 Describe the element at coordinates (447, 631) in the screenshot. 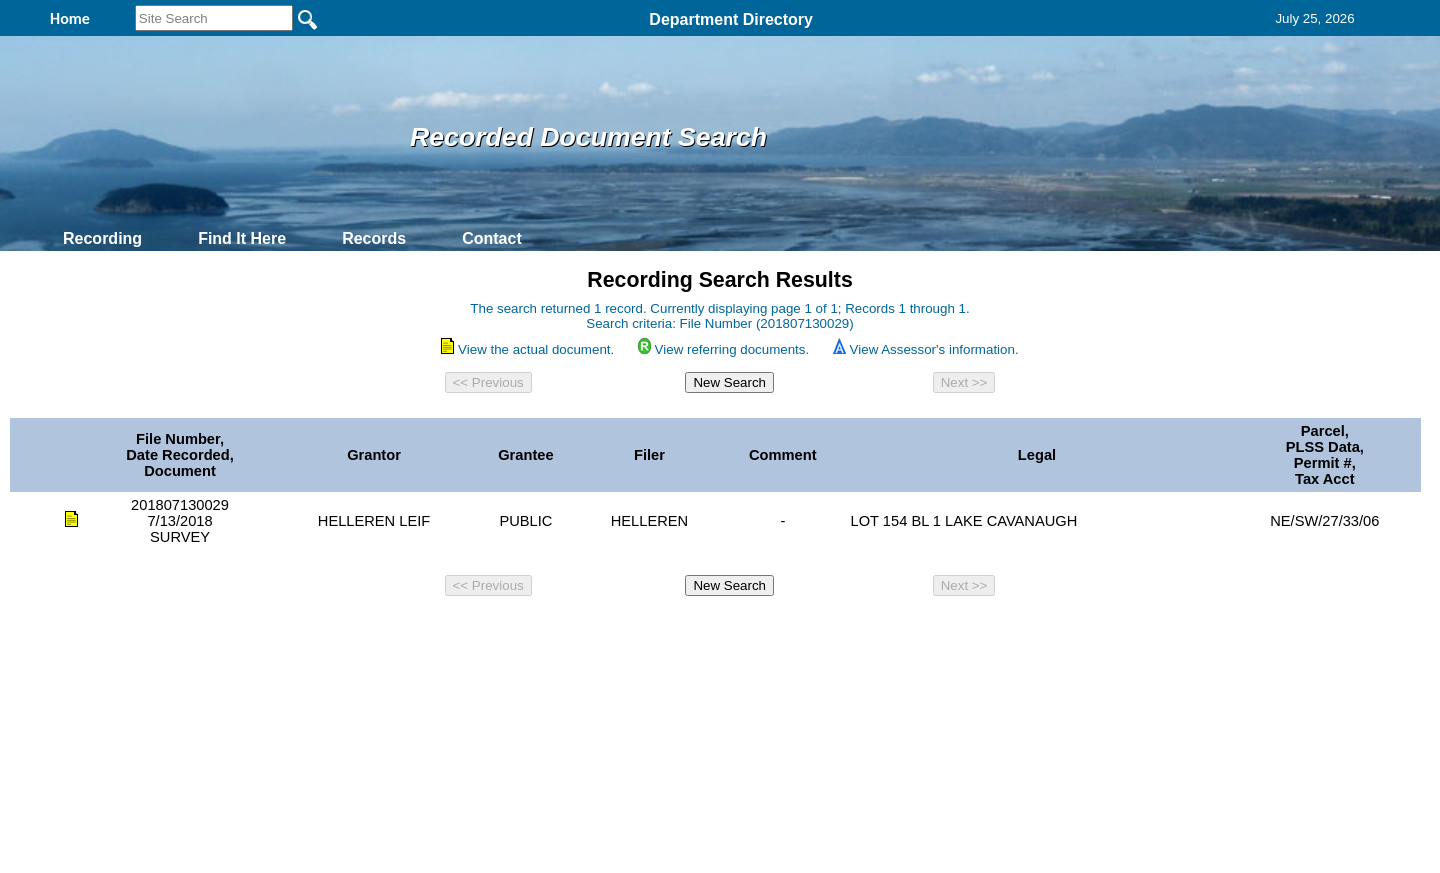

I see `Back` at that location.